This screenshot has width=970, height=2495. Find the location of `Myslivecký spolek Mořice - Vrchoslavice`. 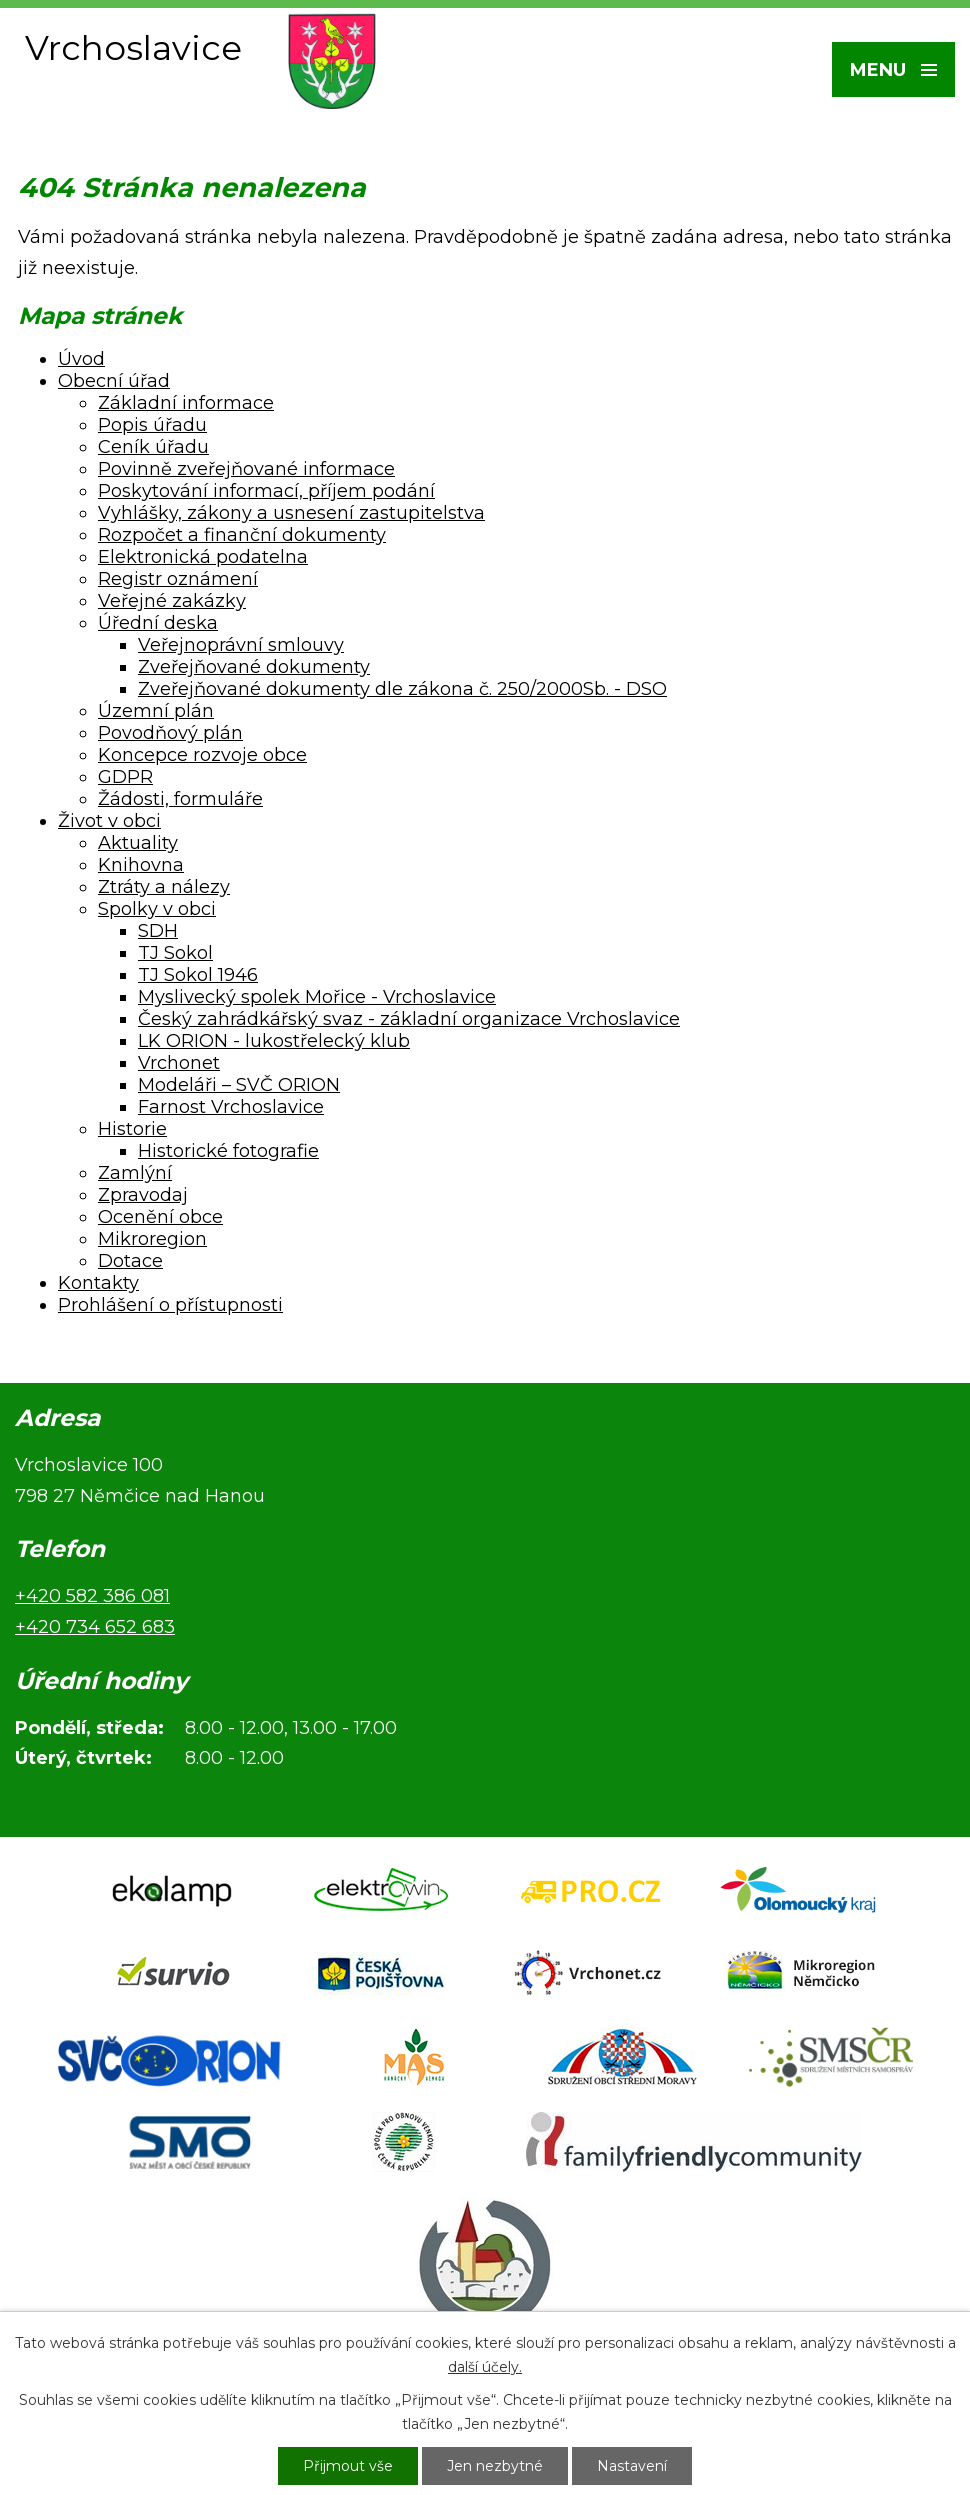

Myslivecký spolek Mořice - Vrchoslavice is located at coordinates (317, 997).